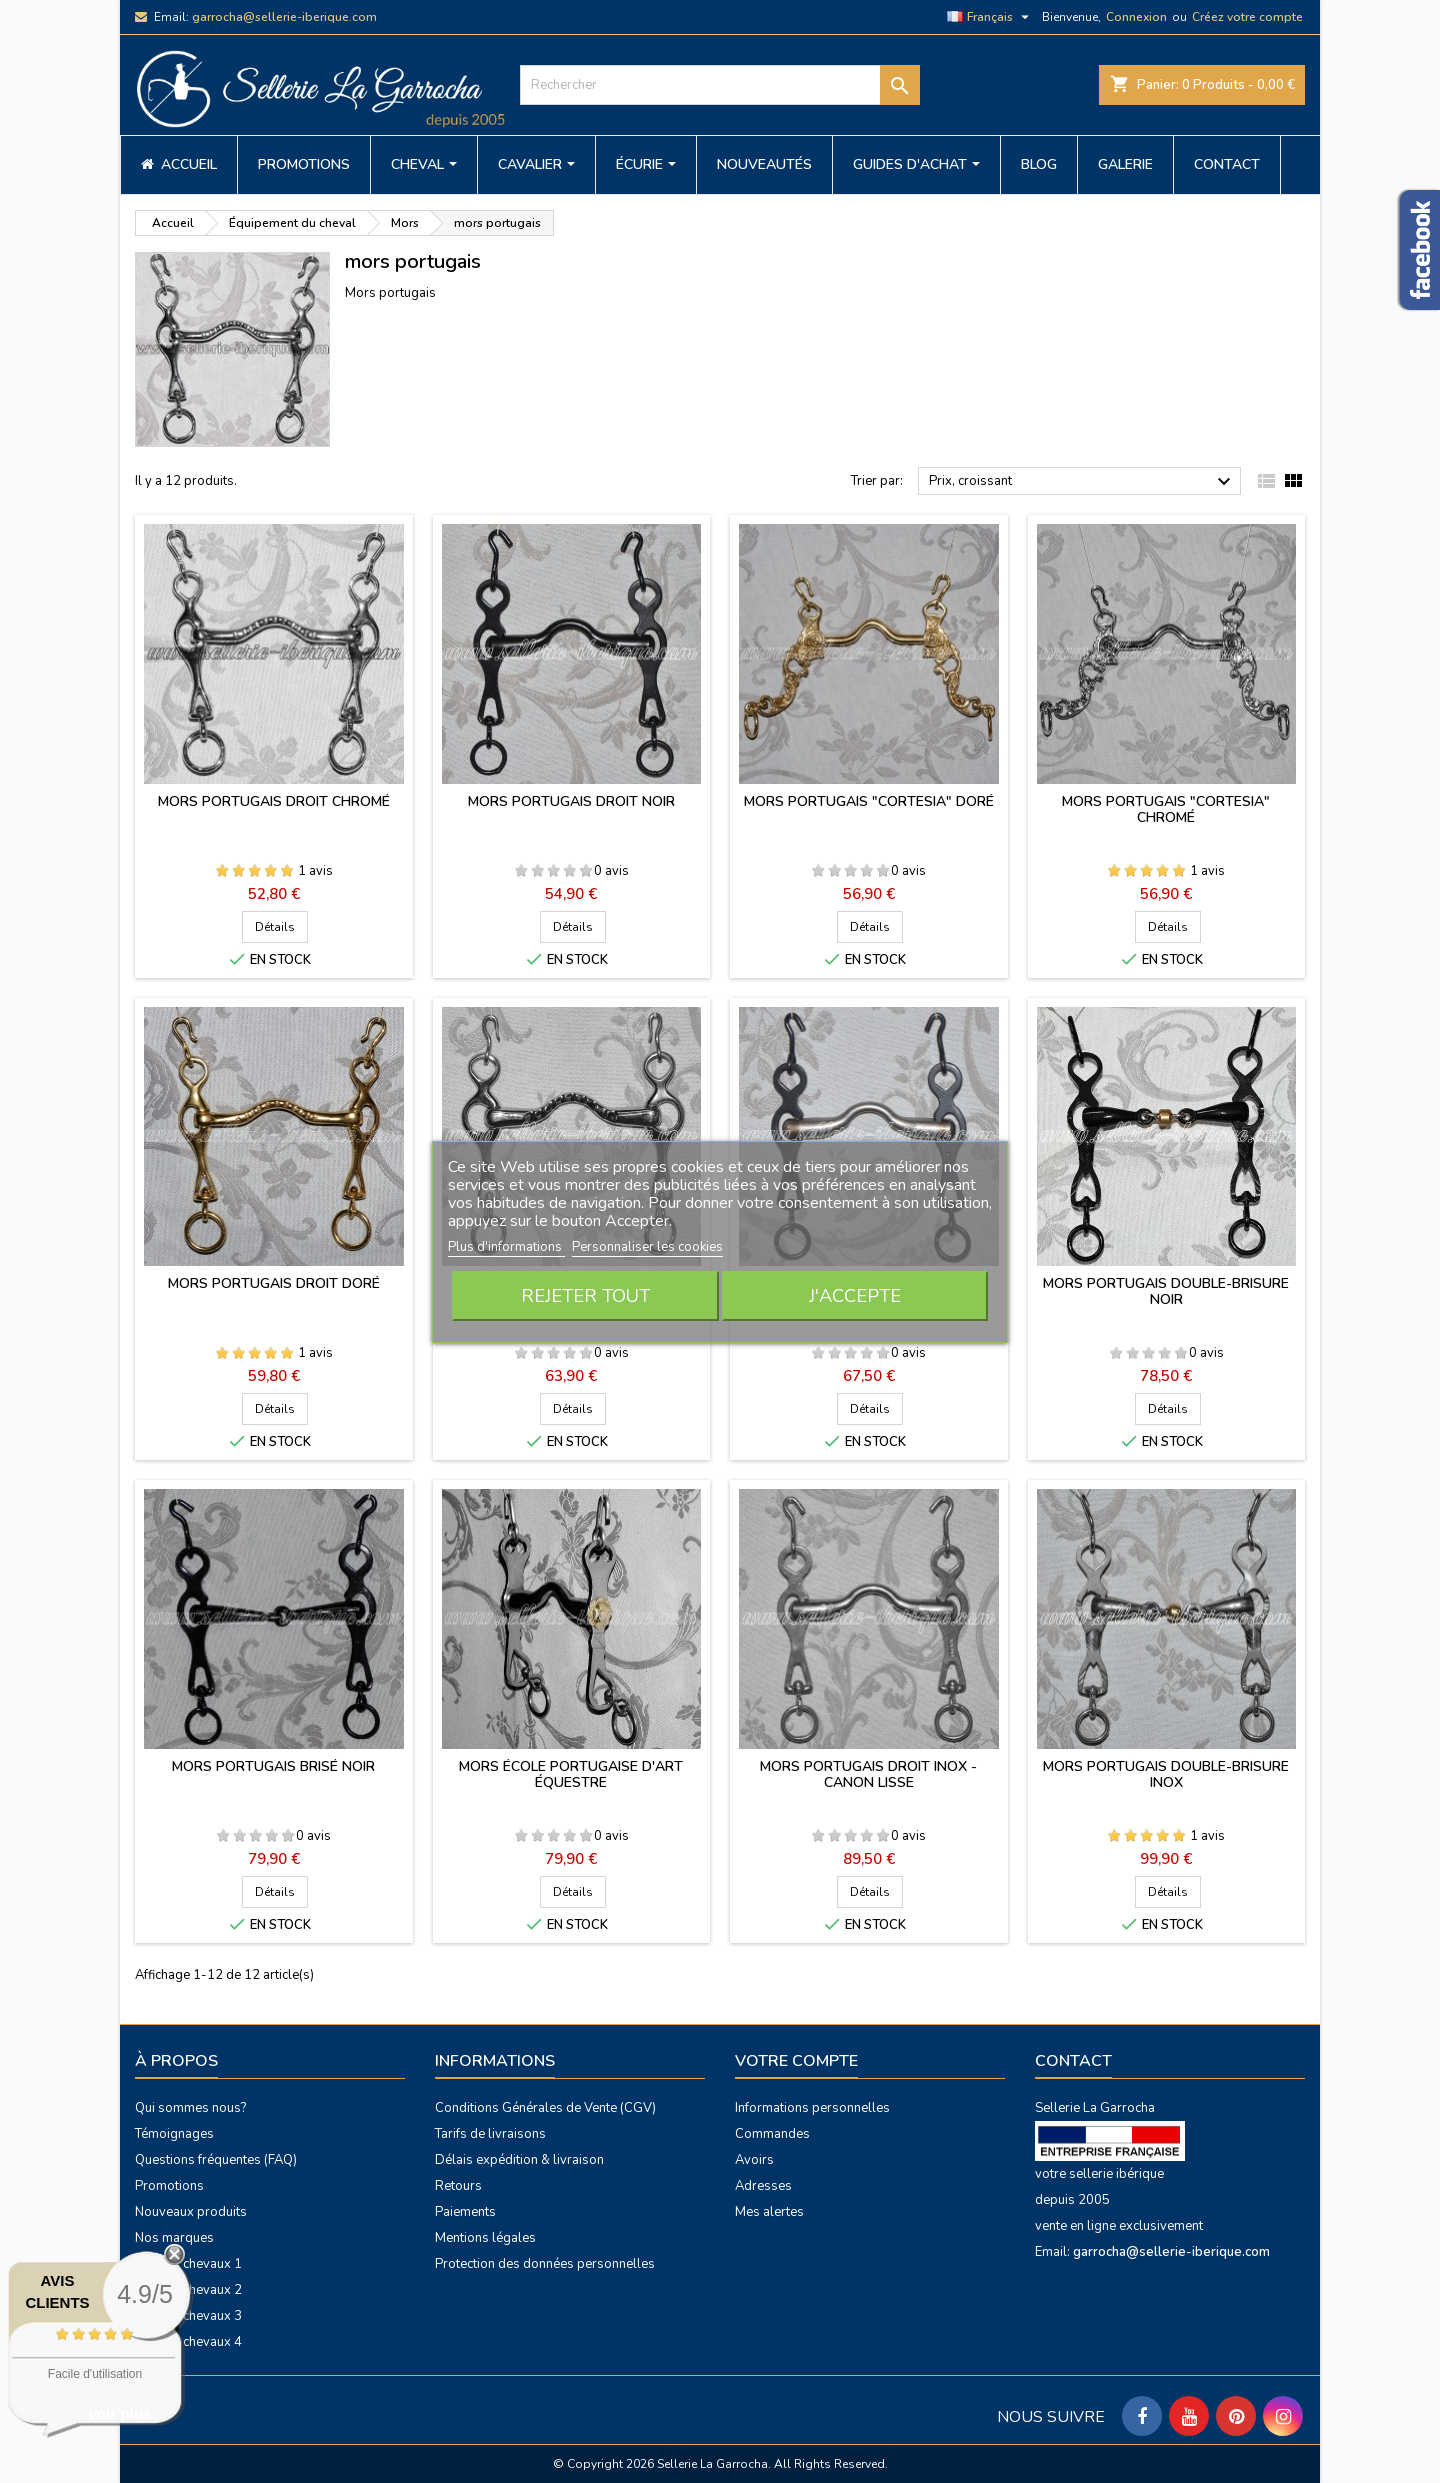 The height and width of the screenshot is (2483, 1440). What do you see at coordinates (647, 1247) in the screenshot?
I see `Personnaliser les cookies` at bounding box center [647, 1247].